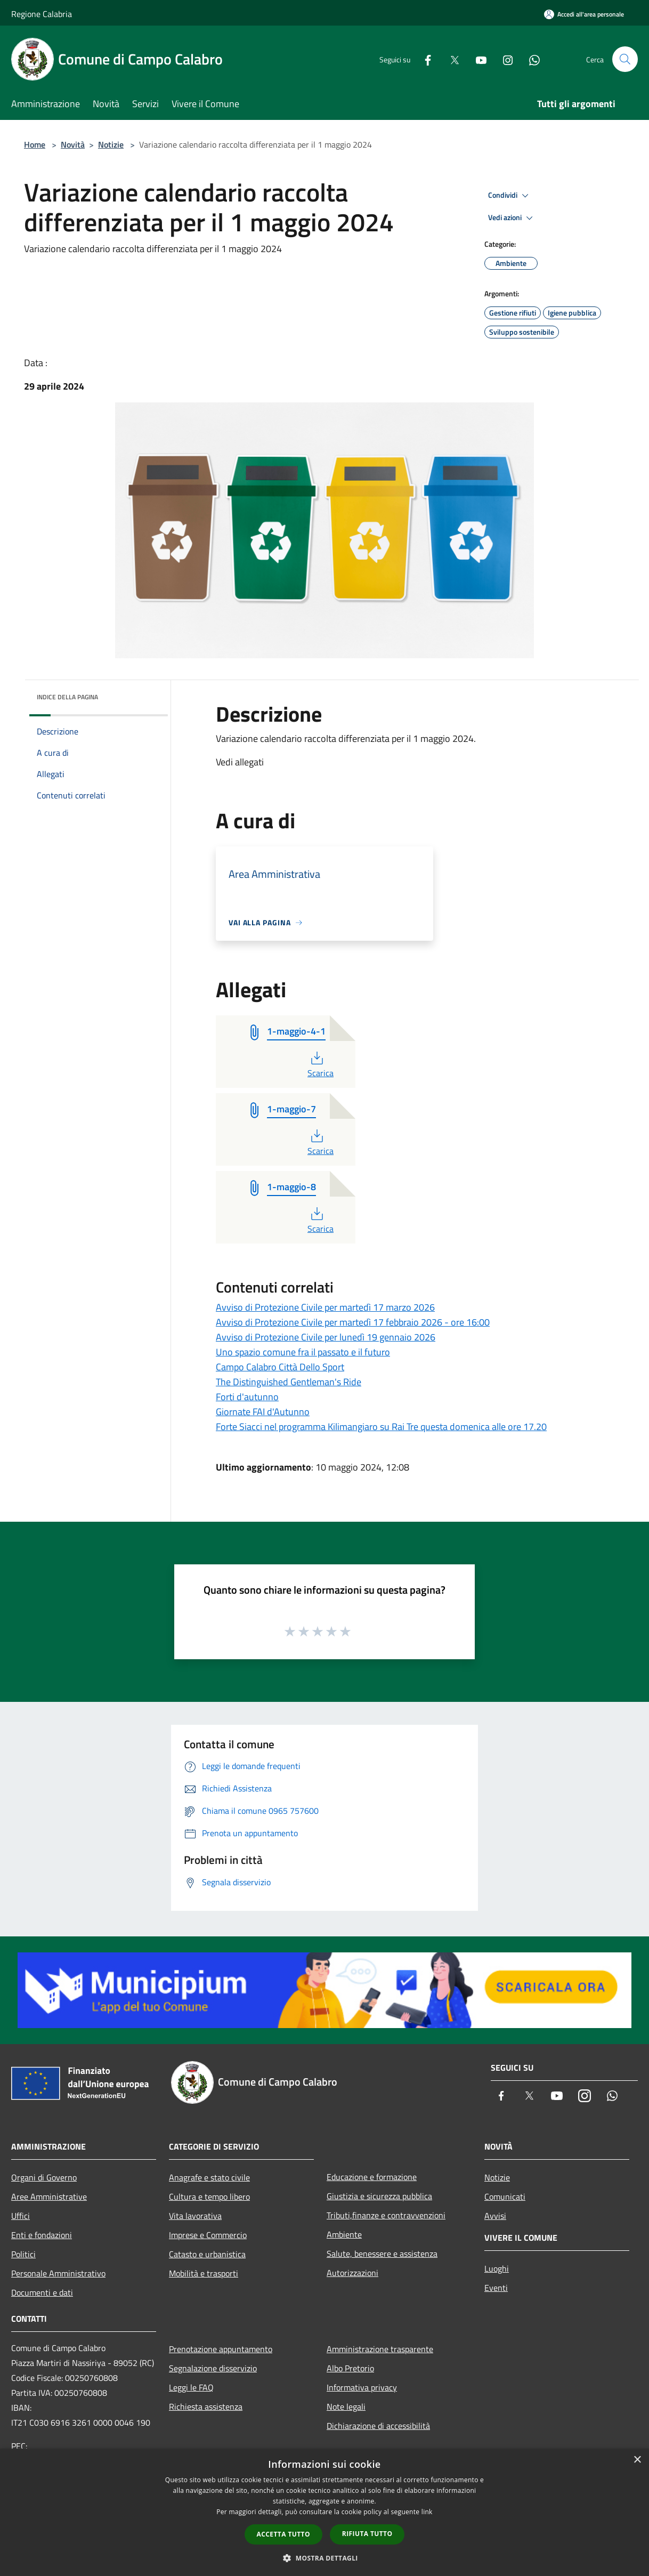 The width and height of the screenshot is (649, 2576). Describe the element at coordinates (209, 2196) in the screenshot. I see `Cultura e tempo libero` at that location.